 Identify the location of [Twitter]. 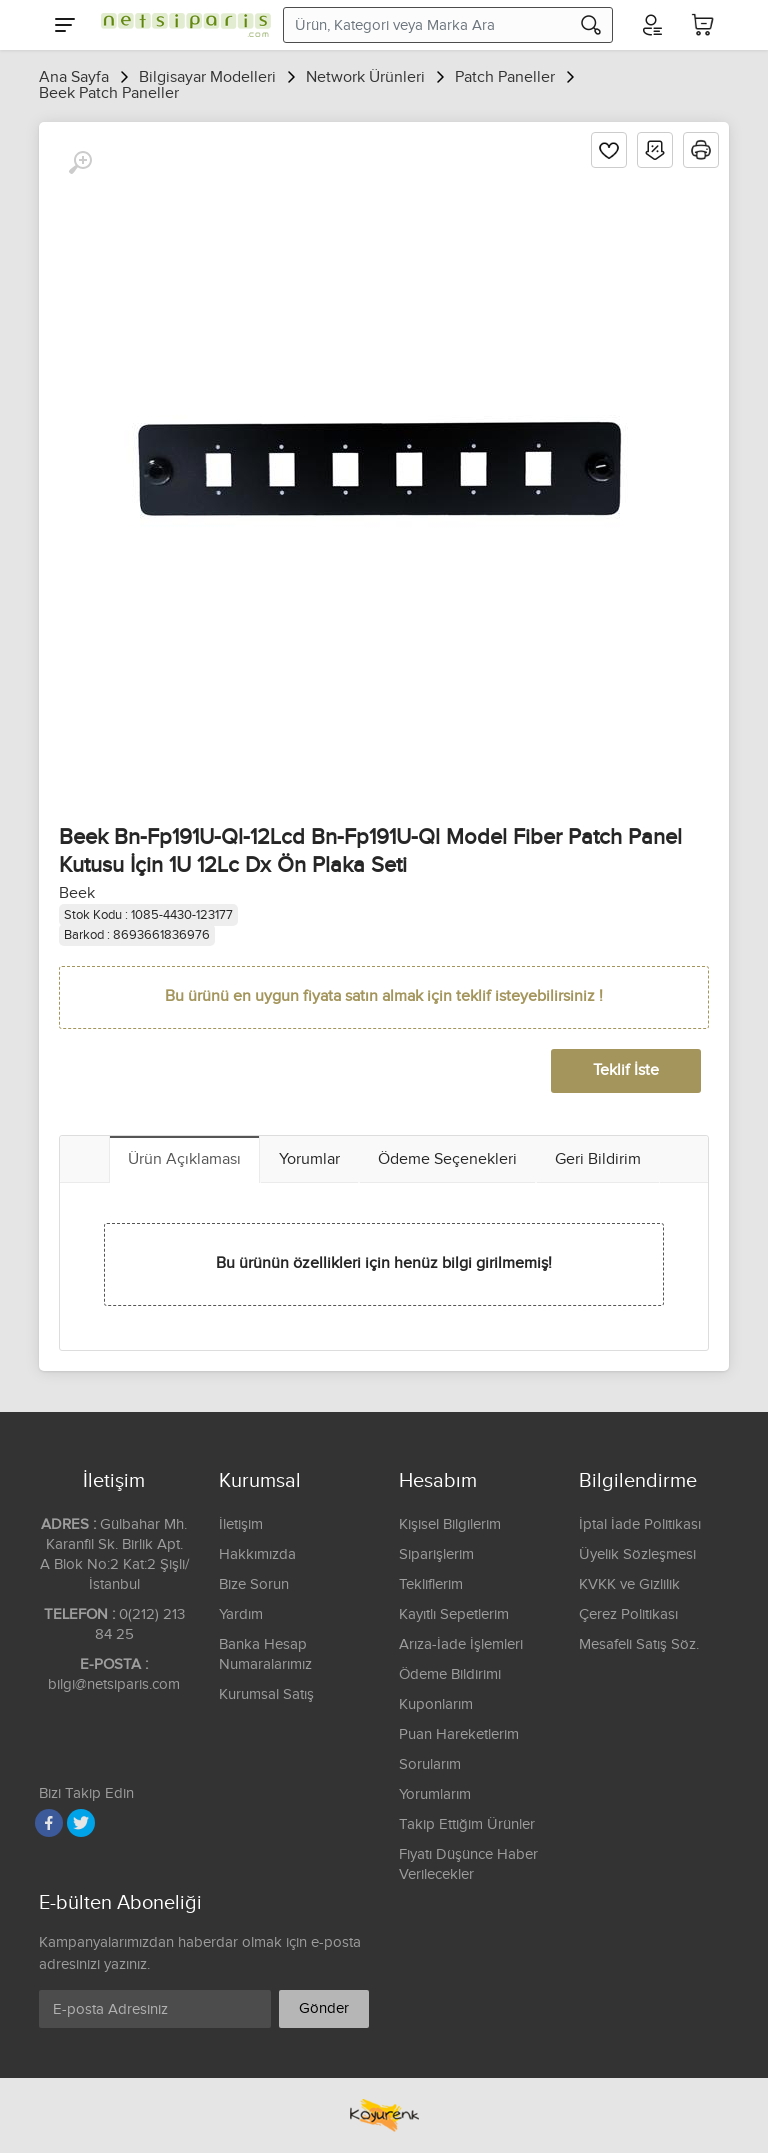
(81, 1823).